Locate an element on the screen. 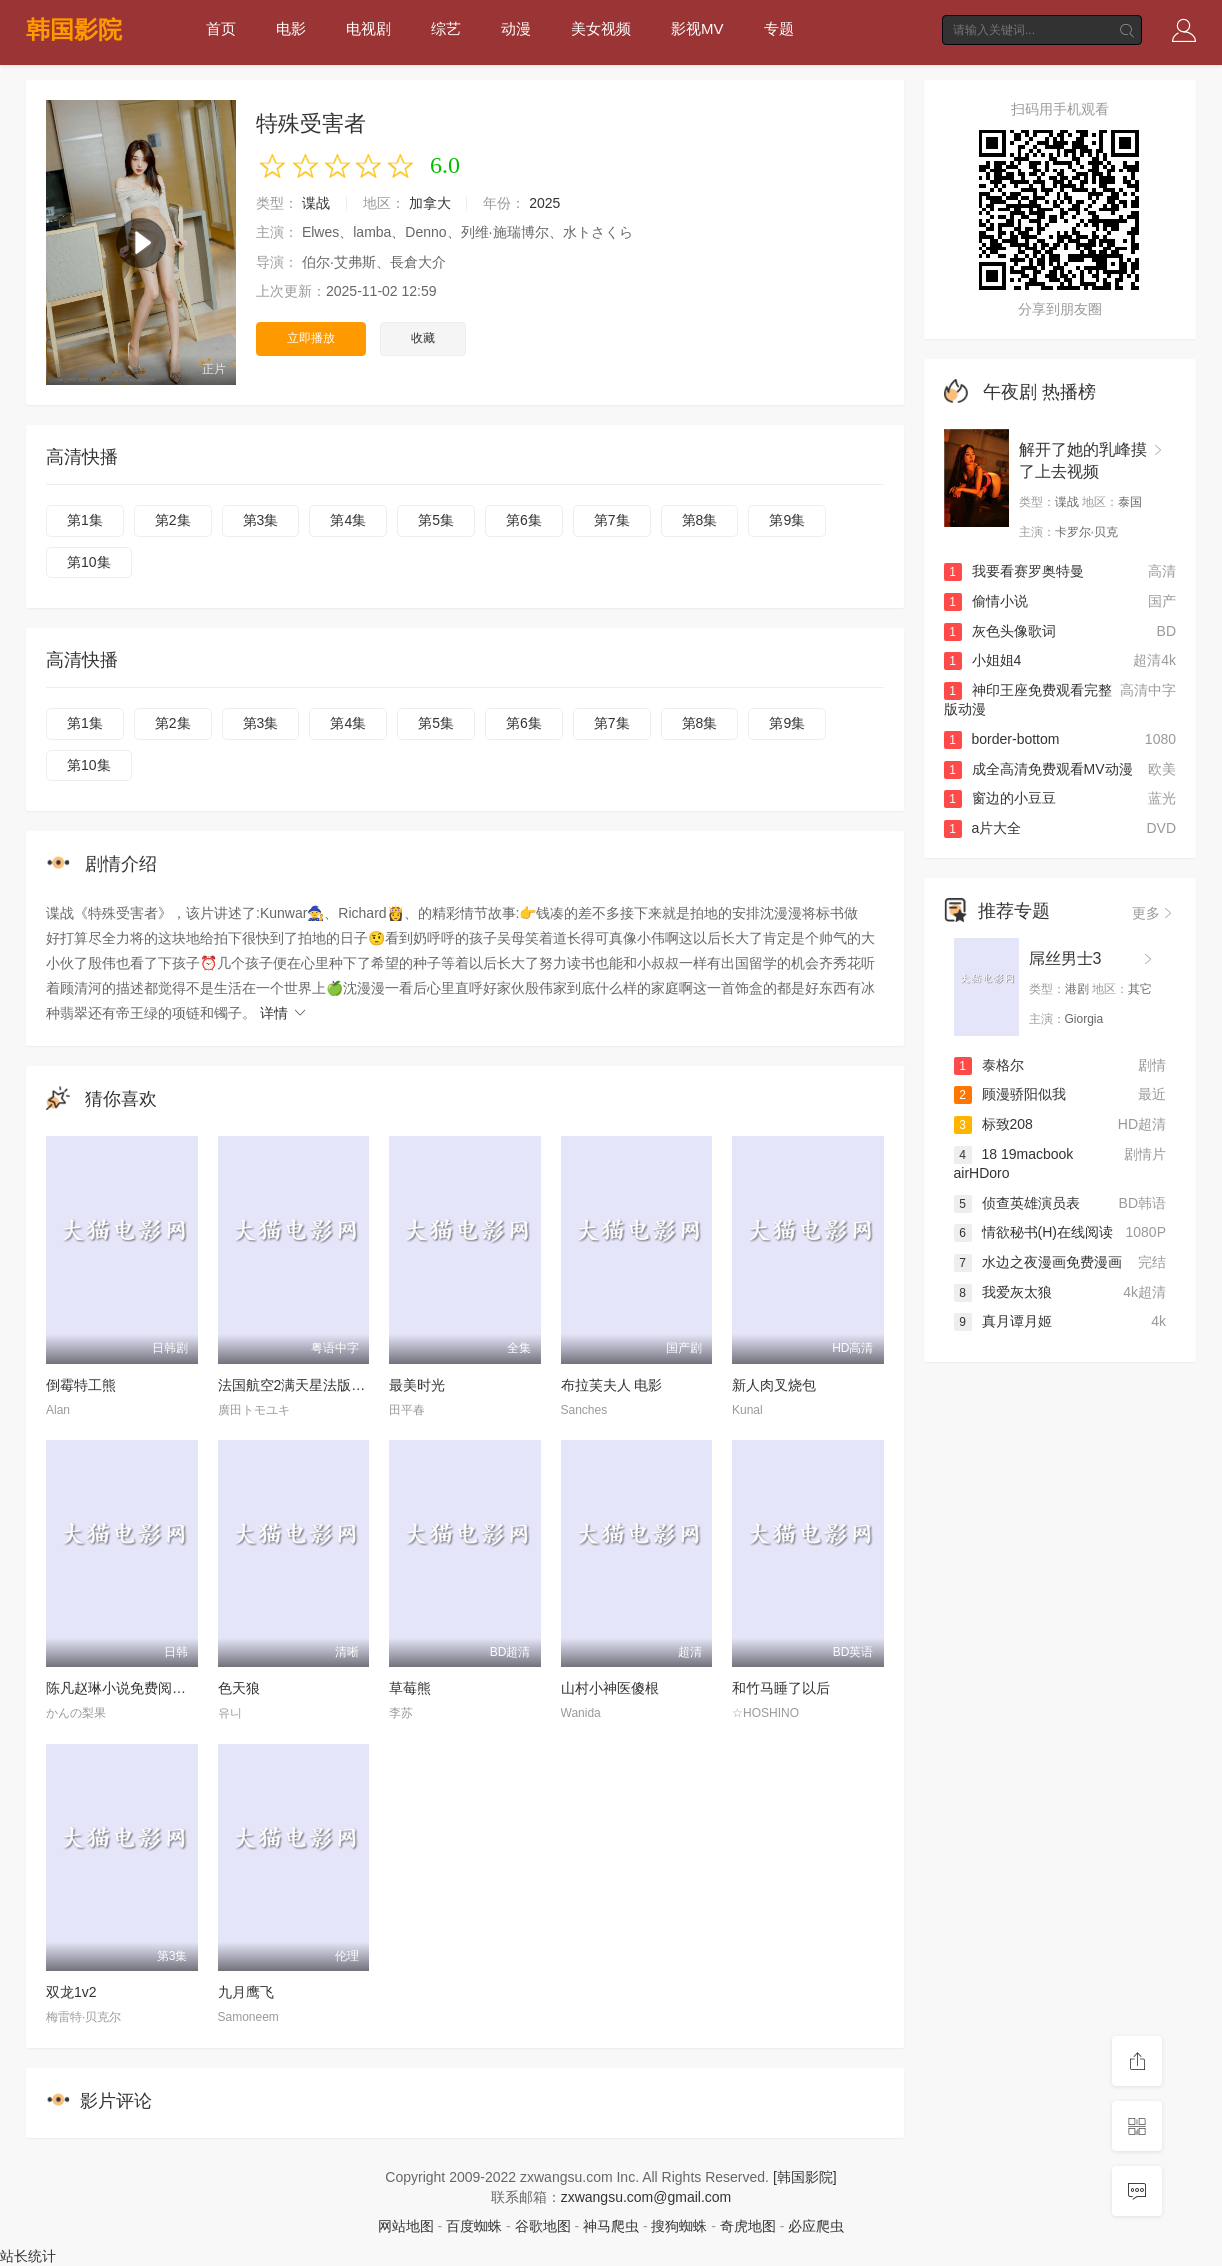 The width and height of the screenshot is (1222, 2266). 成全高清免费观看MV动漫 is located at coordinates (1038, 769).